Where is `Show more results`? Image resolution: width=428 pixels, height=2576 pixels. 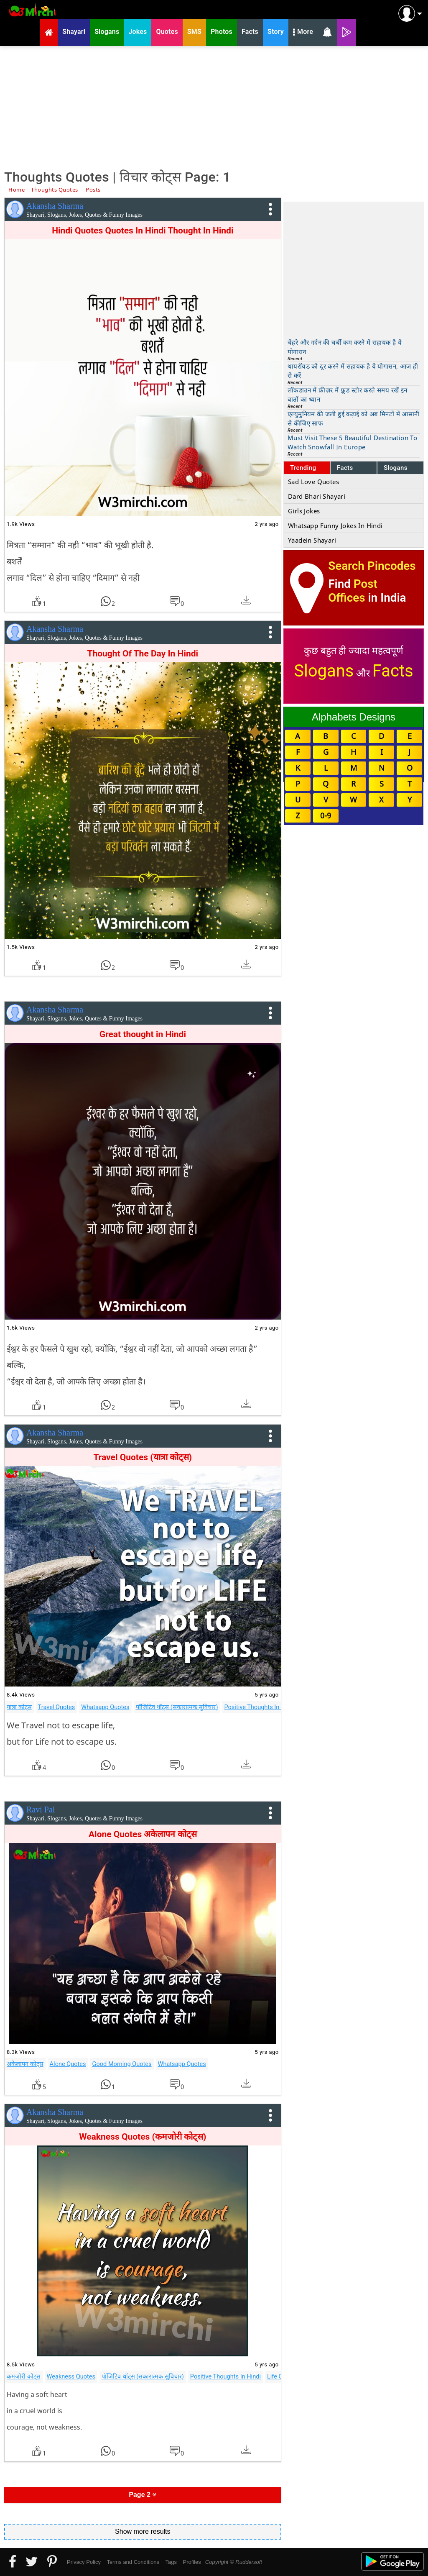
Show more results is located at coordinates (143, 2531).